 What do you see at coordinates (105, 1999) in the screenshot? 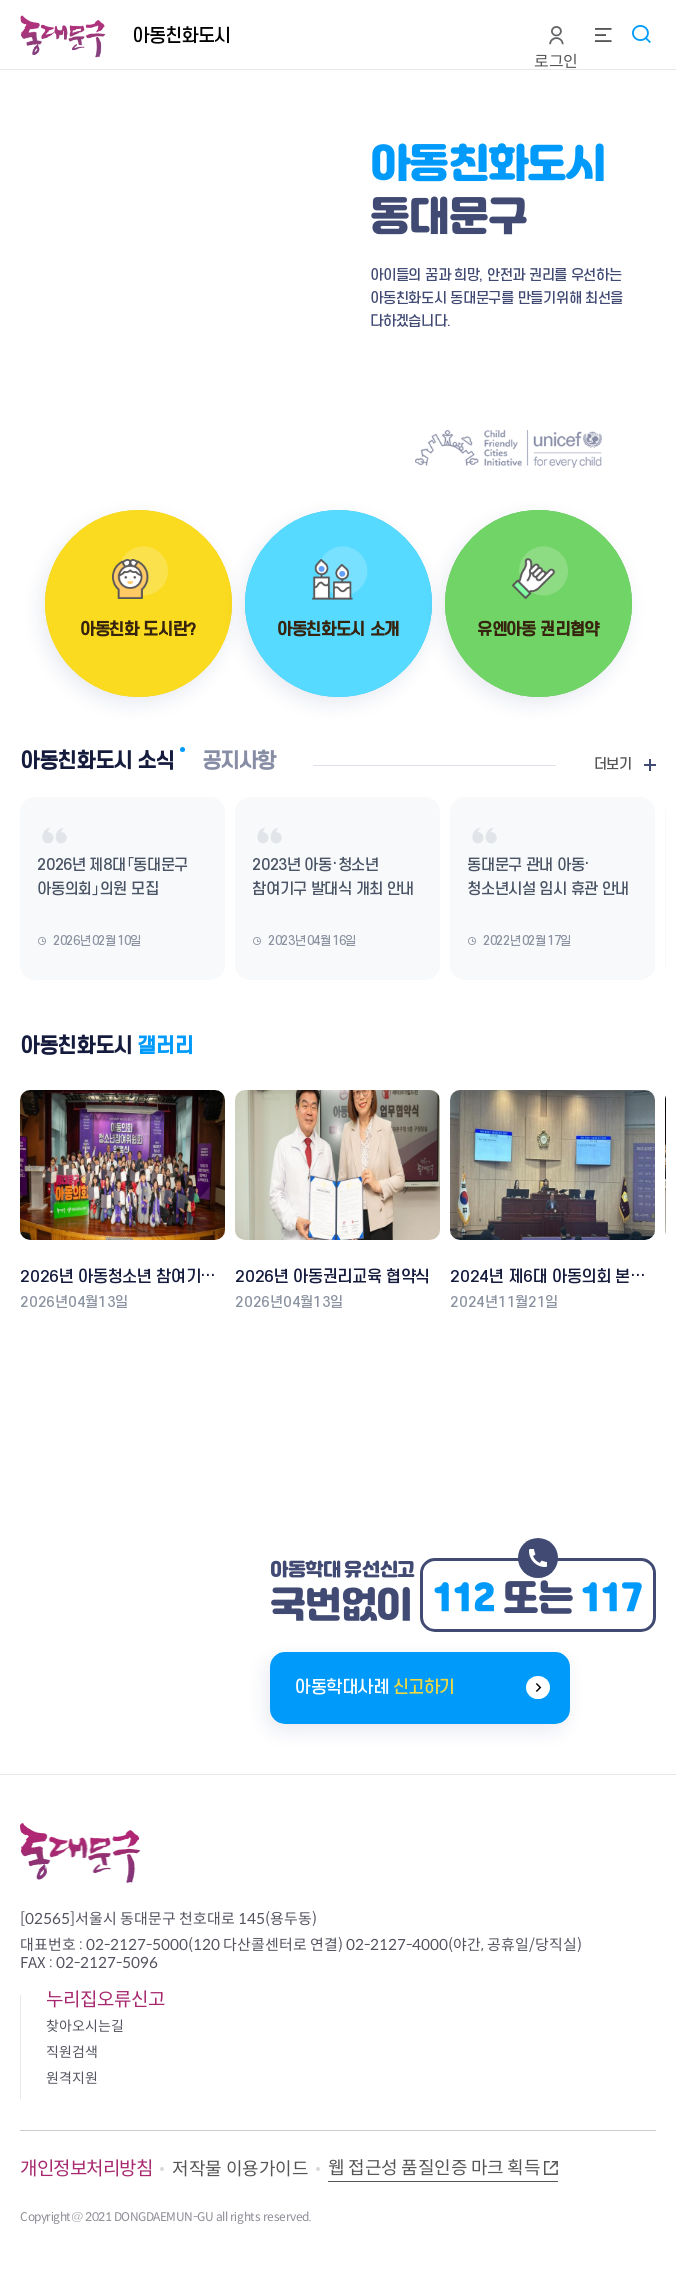
I see `누리집오류신고` at bounding box center [105, 1999].